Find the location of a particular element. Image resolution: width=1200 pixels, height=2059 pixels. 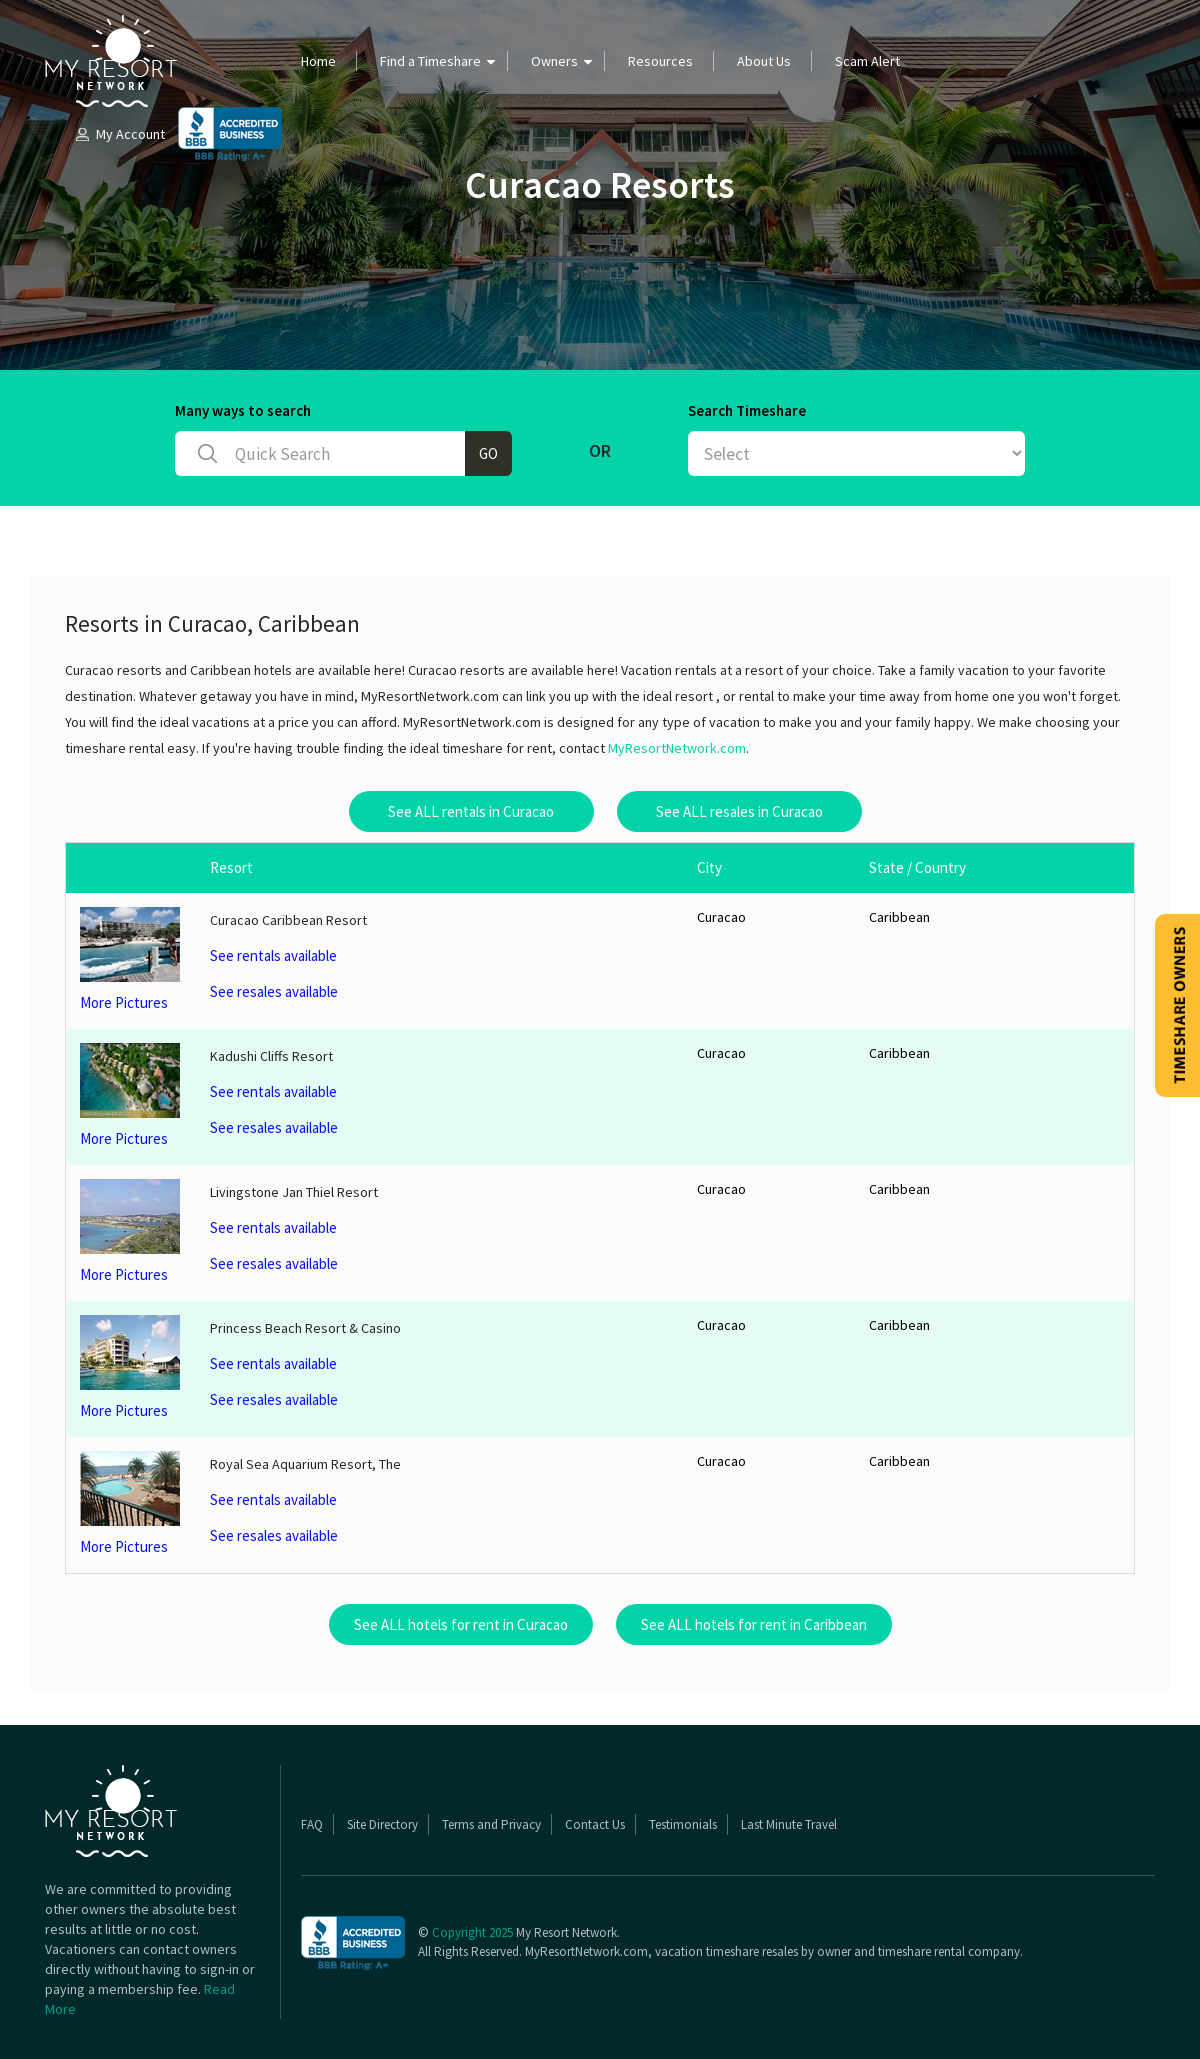

About Us is located at coordinates (764, 61).